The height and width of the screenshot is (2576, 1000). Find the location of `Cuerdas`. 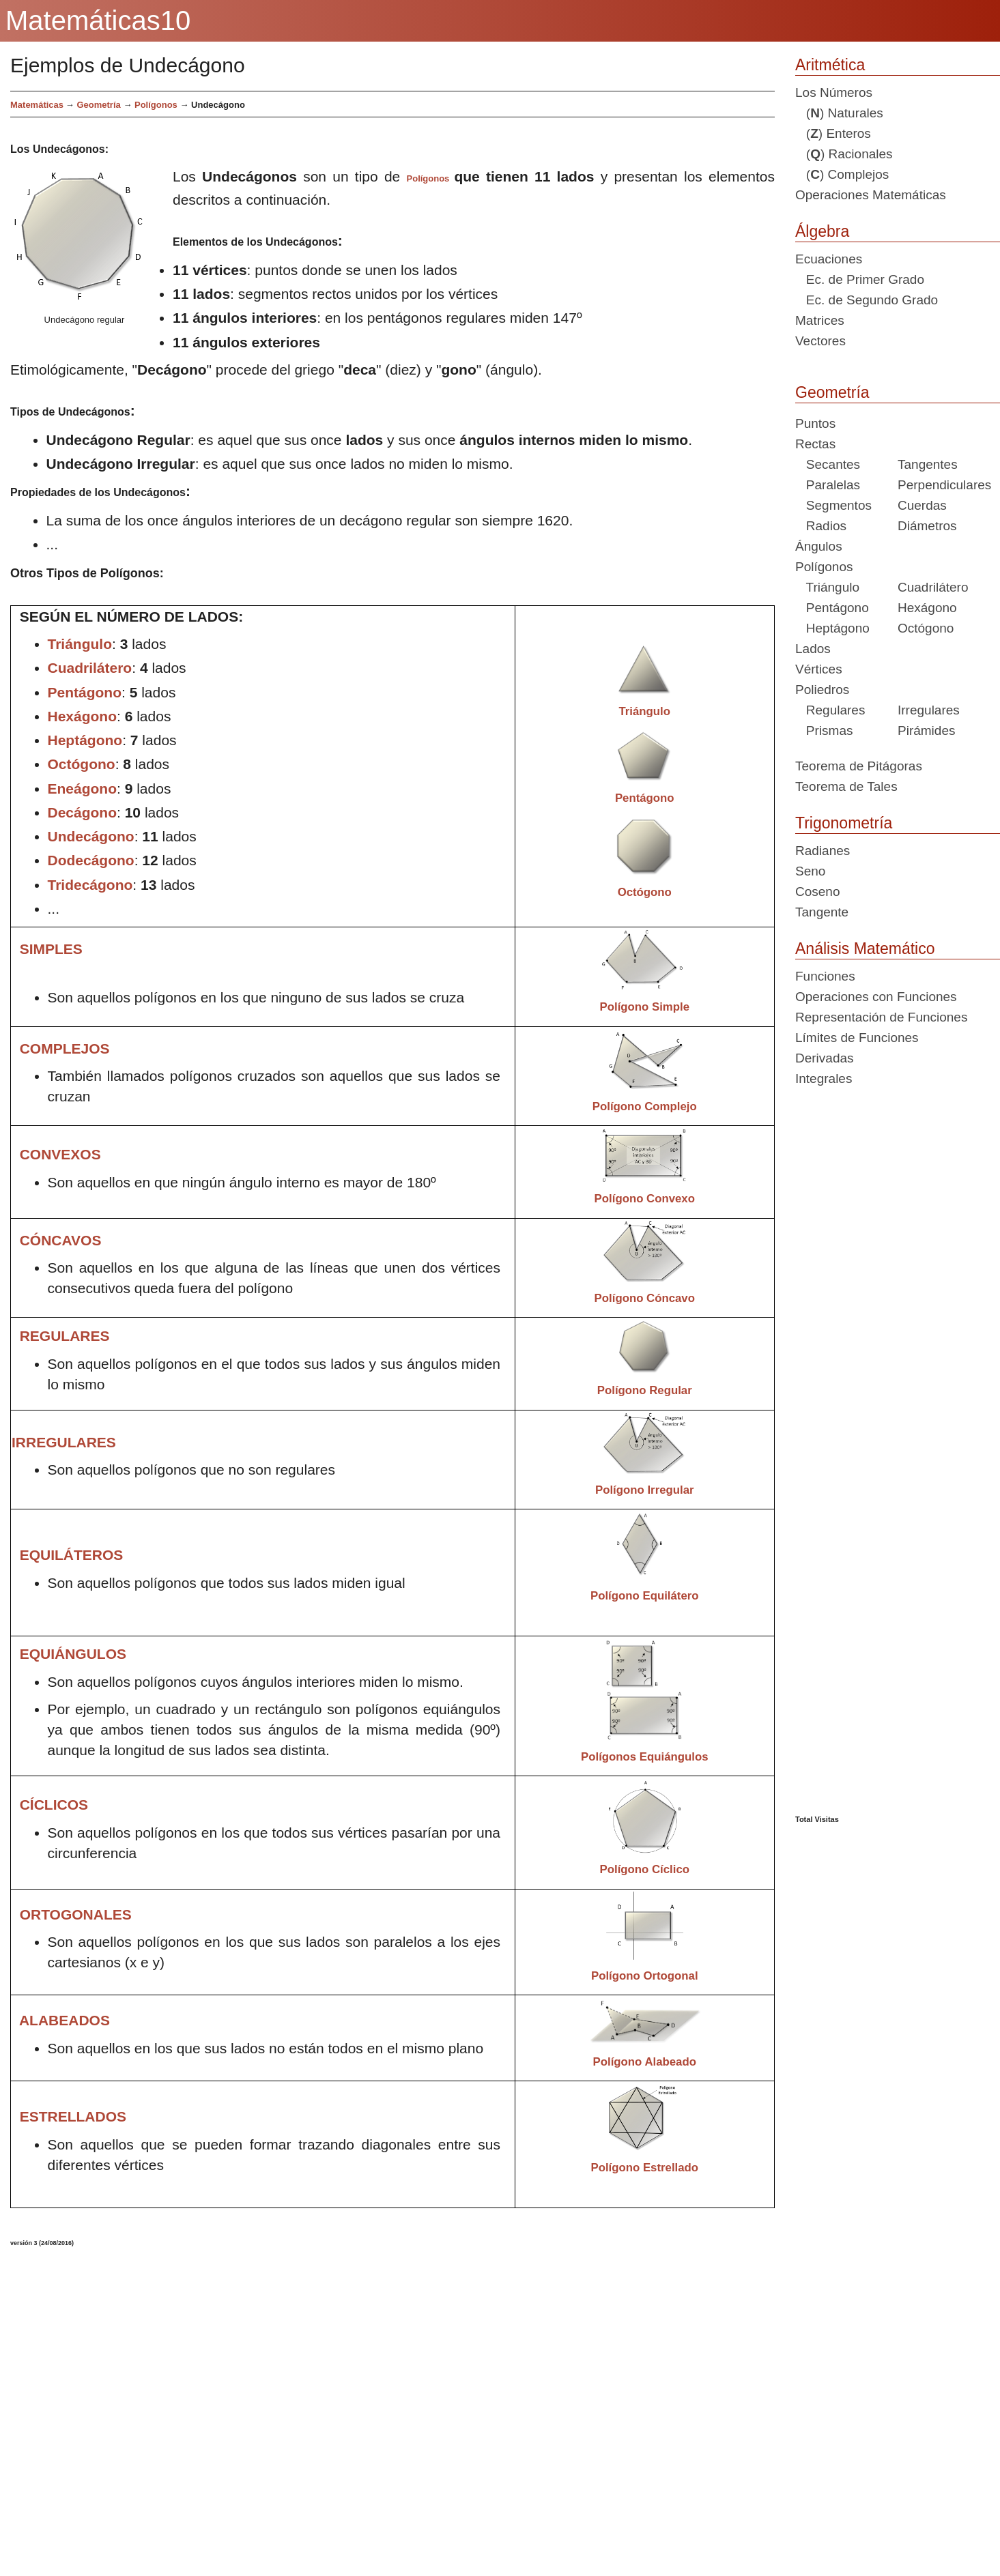

Cuerdas is located at coordinates (922, 505).